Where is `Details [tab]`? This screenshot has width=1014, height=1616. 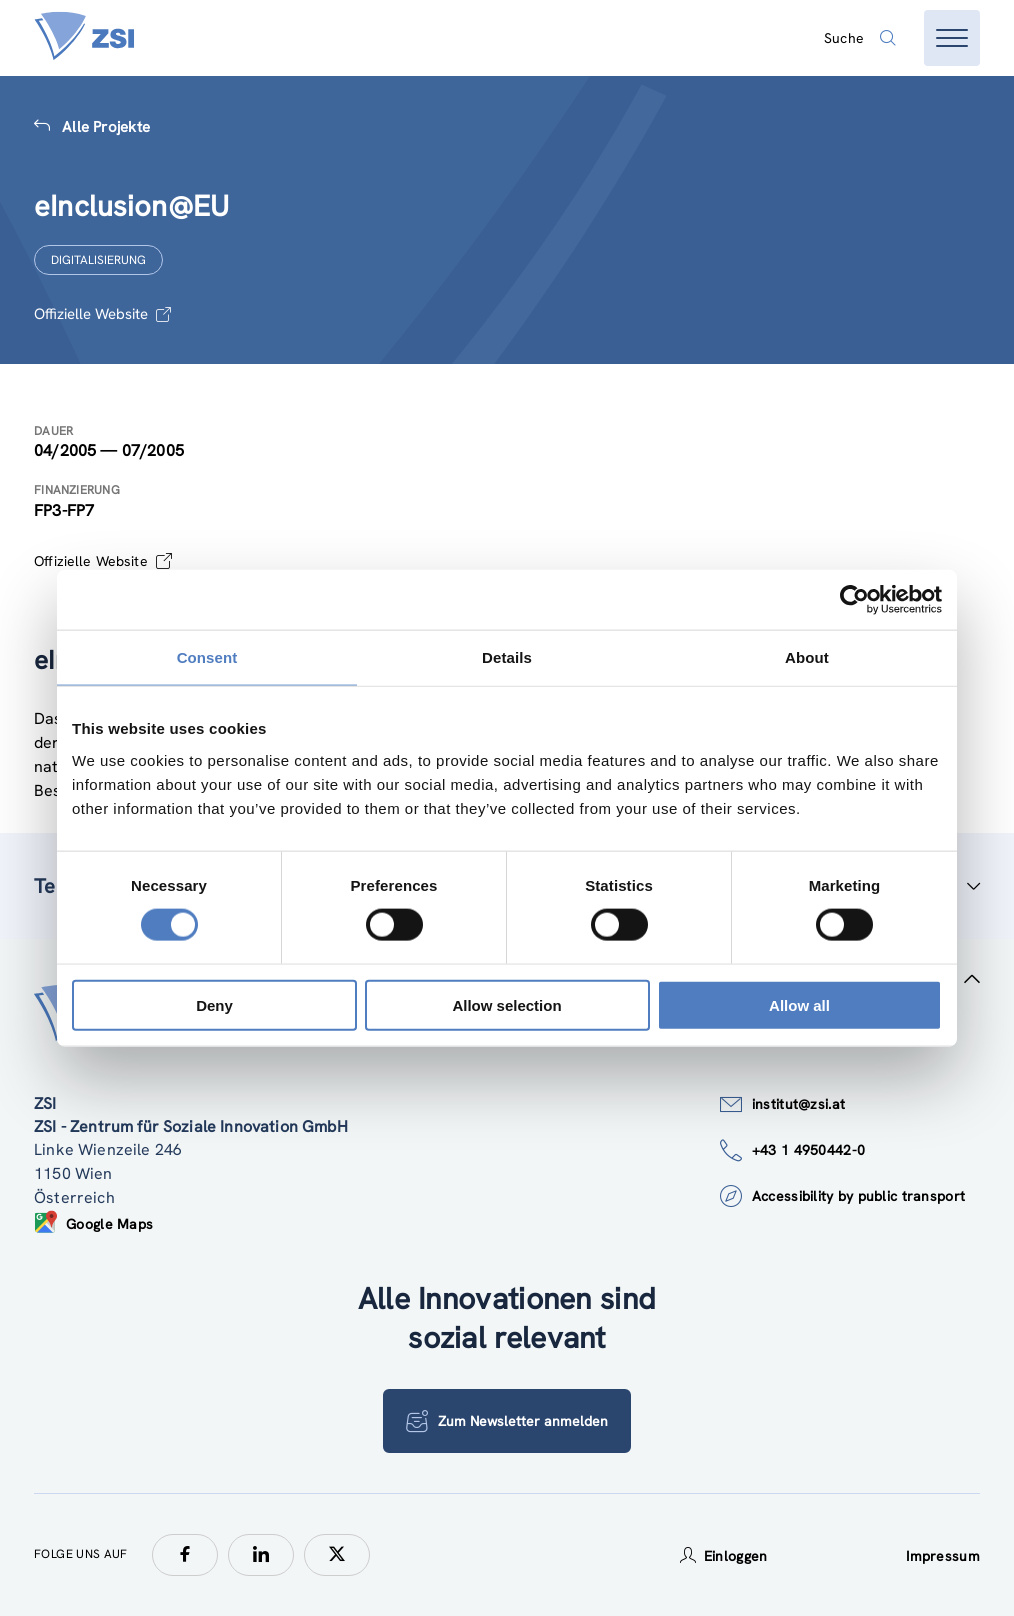
Details [tab] is located at coordinates (507, 657).